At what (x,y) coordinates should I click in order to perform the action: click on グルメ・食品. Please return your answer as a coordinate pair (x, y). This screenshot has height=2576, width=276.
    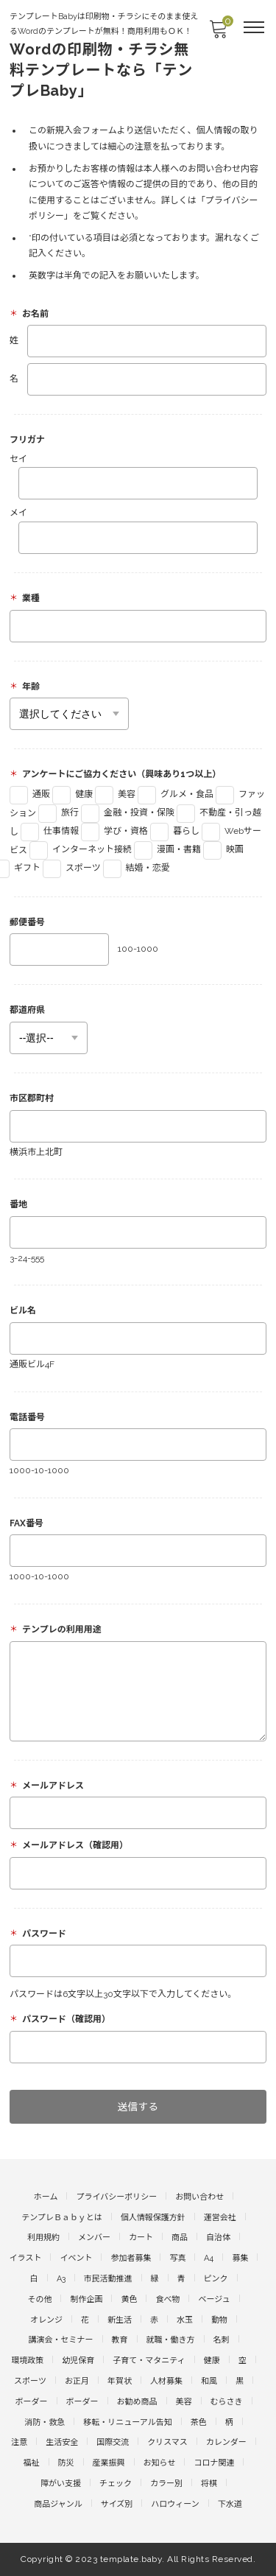
    Looking at the image, I should click on (175, 794).